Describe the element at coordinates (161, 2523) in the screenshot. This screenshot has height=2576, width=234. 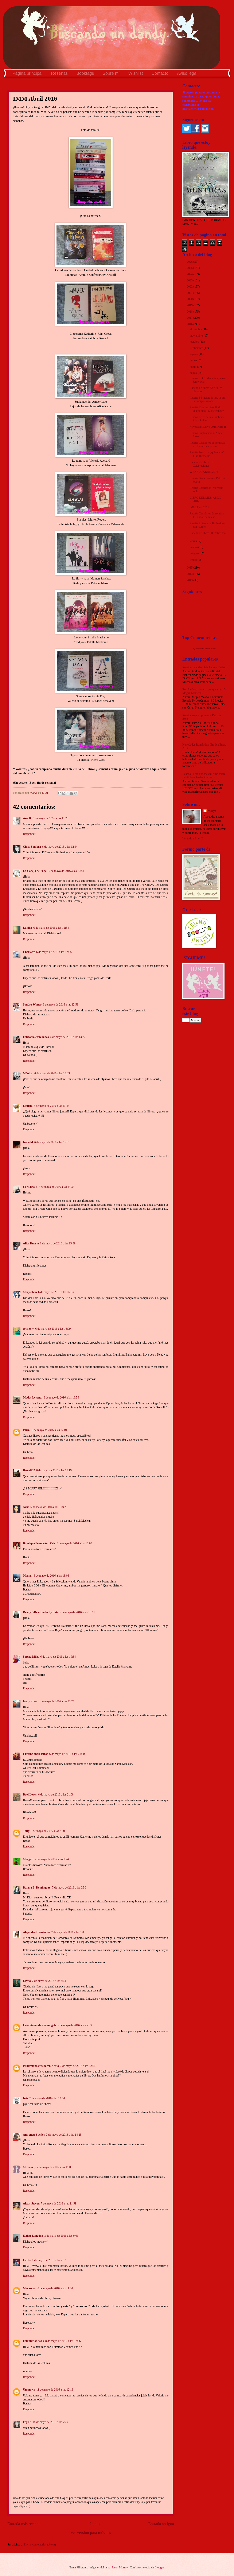
I see `Entrada antigua` at that location.